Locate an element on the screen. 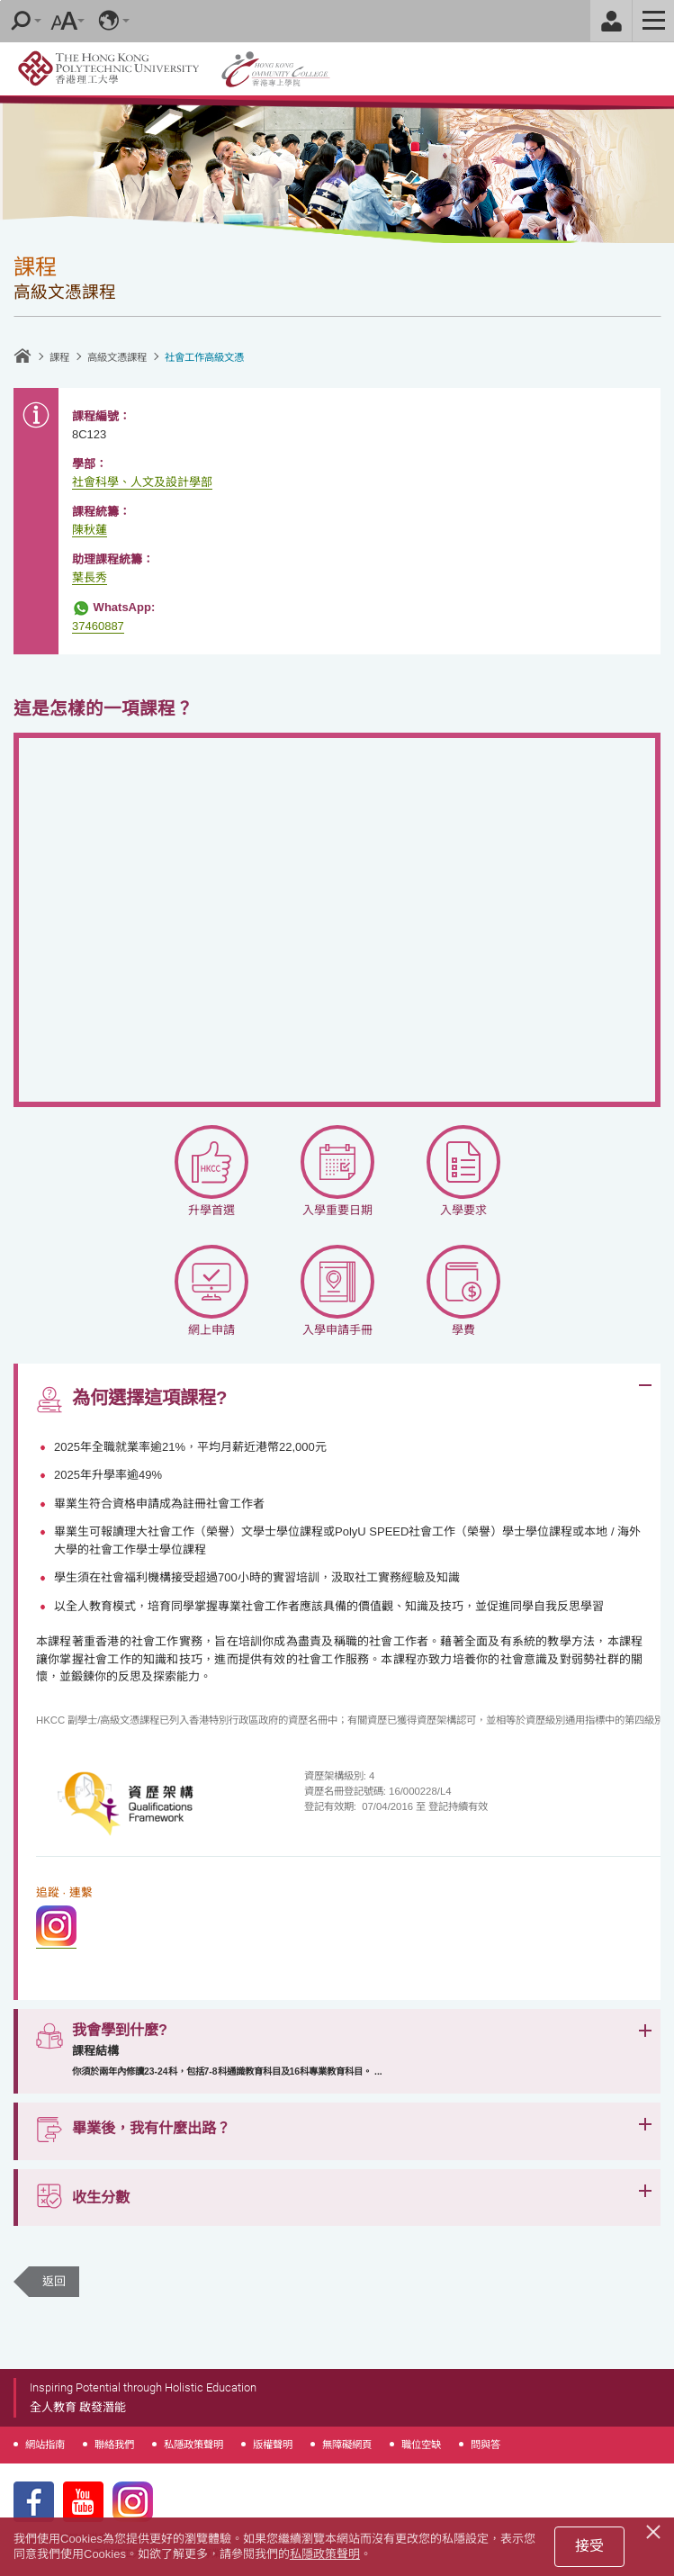 The width and height of the screenshot is (674, 2576). Expand is located at coordinates (645, 1385).